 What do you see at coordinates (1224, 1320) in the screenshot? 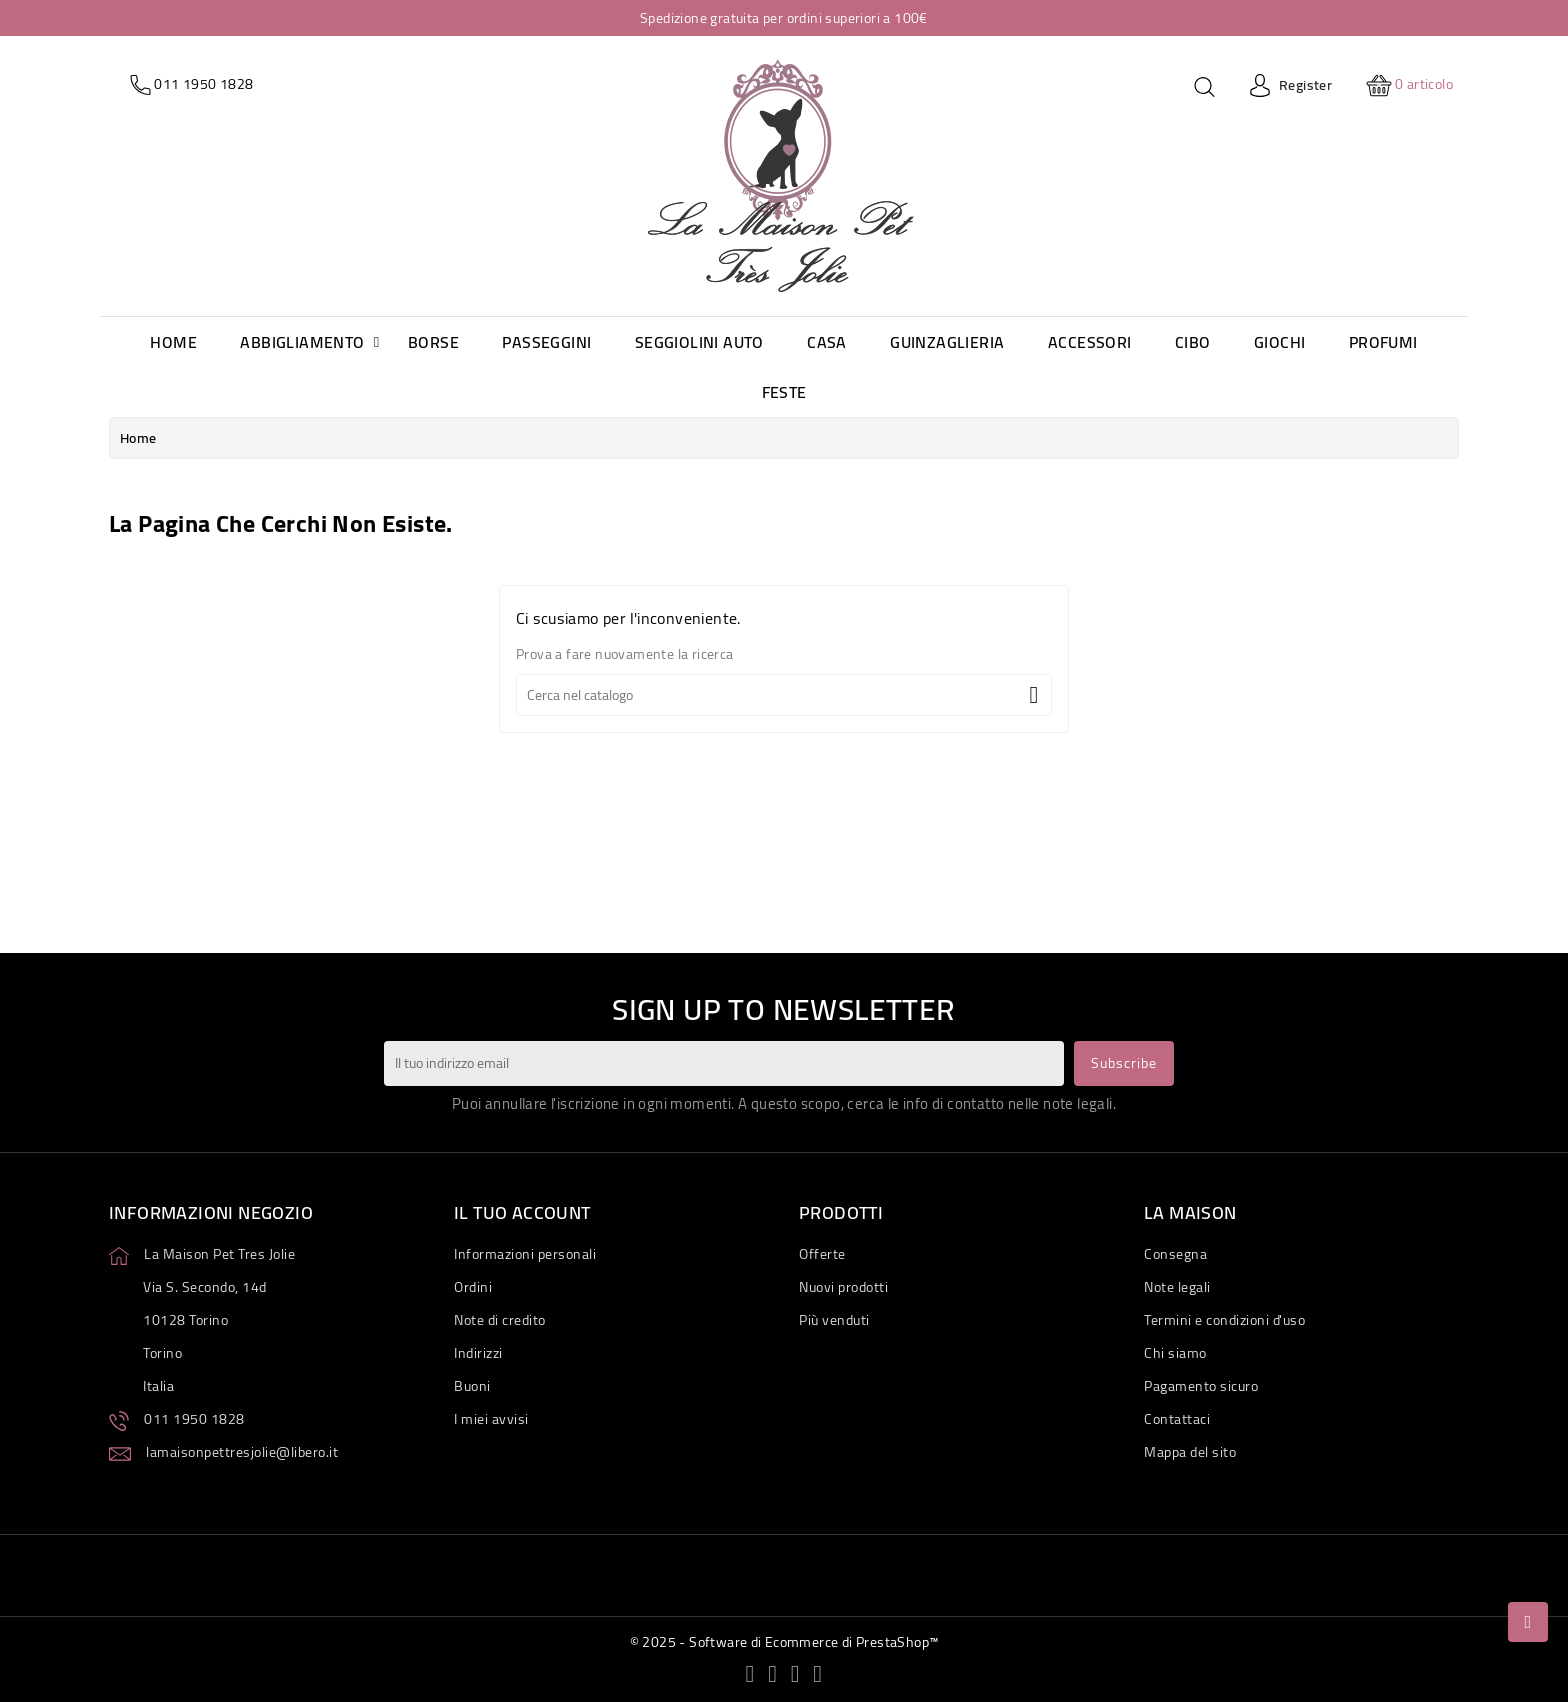
I see `Termini e condizioni d'uso` at bounding box center [1224, 1320].